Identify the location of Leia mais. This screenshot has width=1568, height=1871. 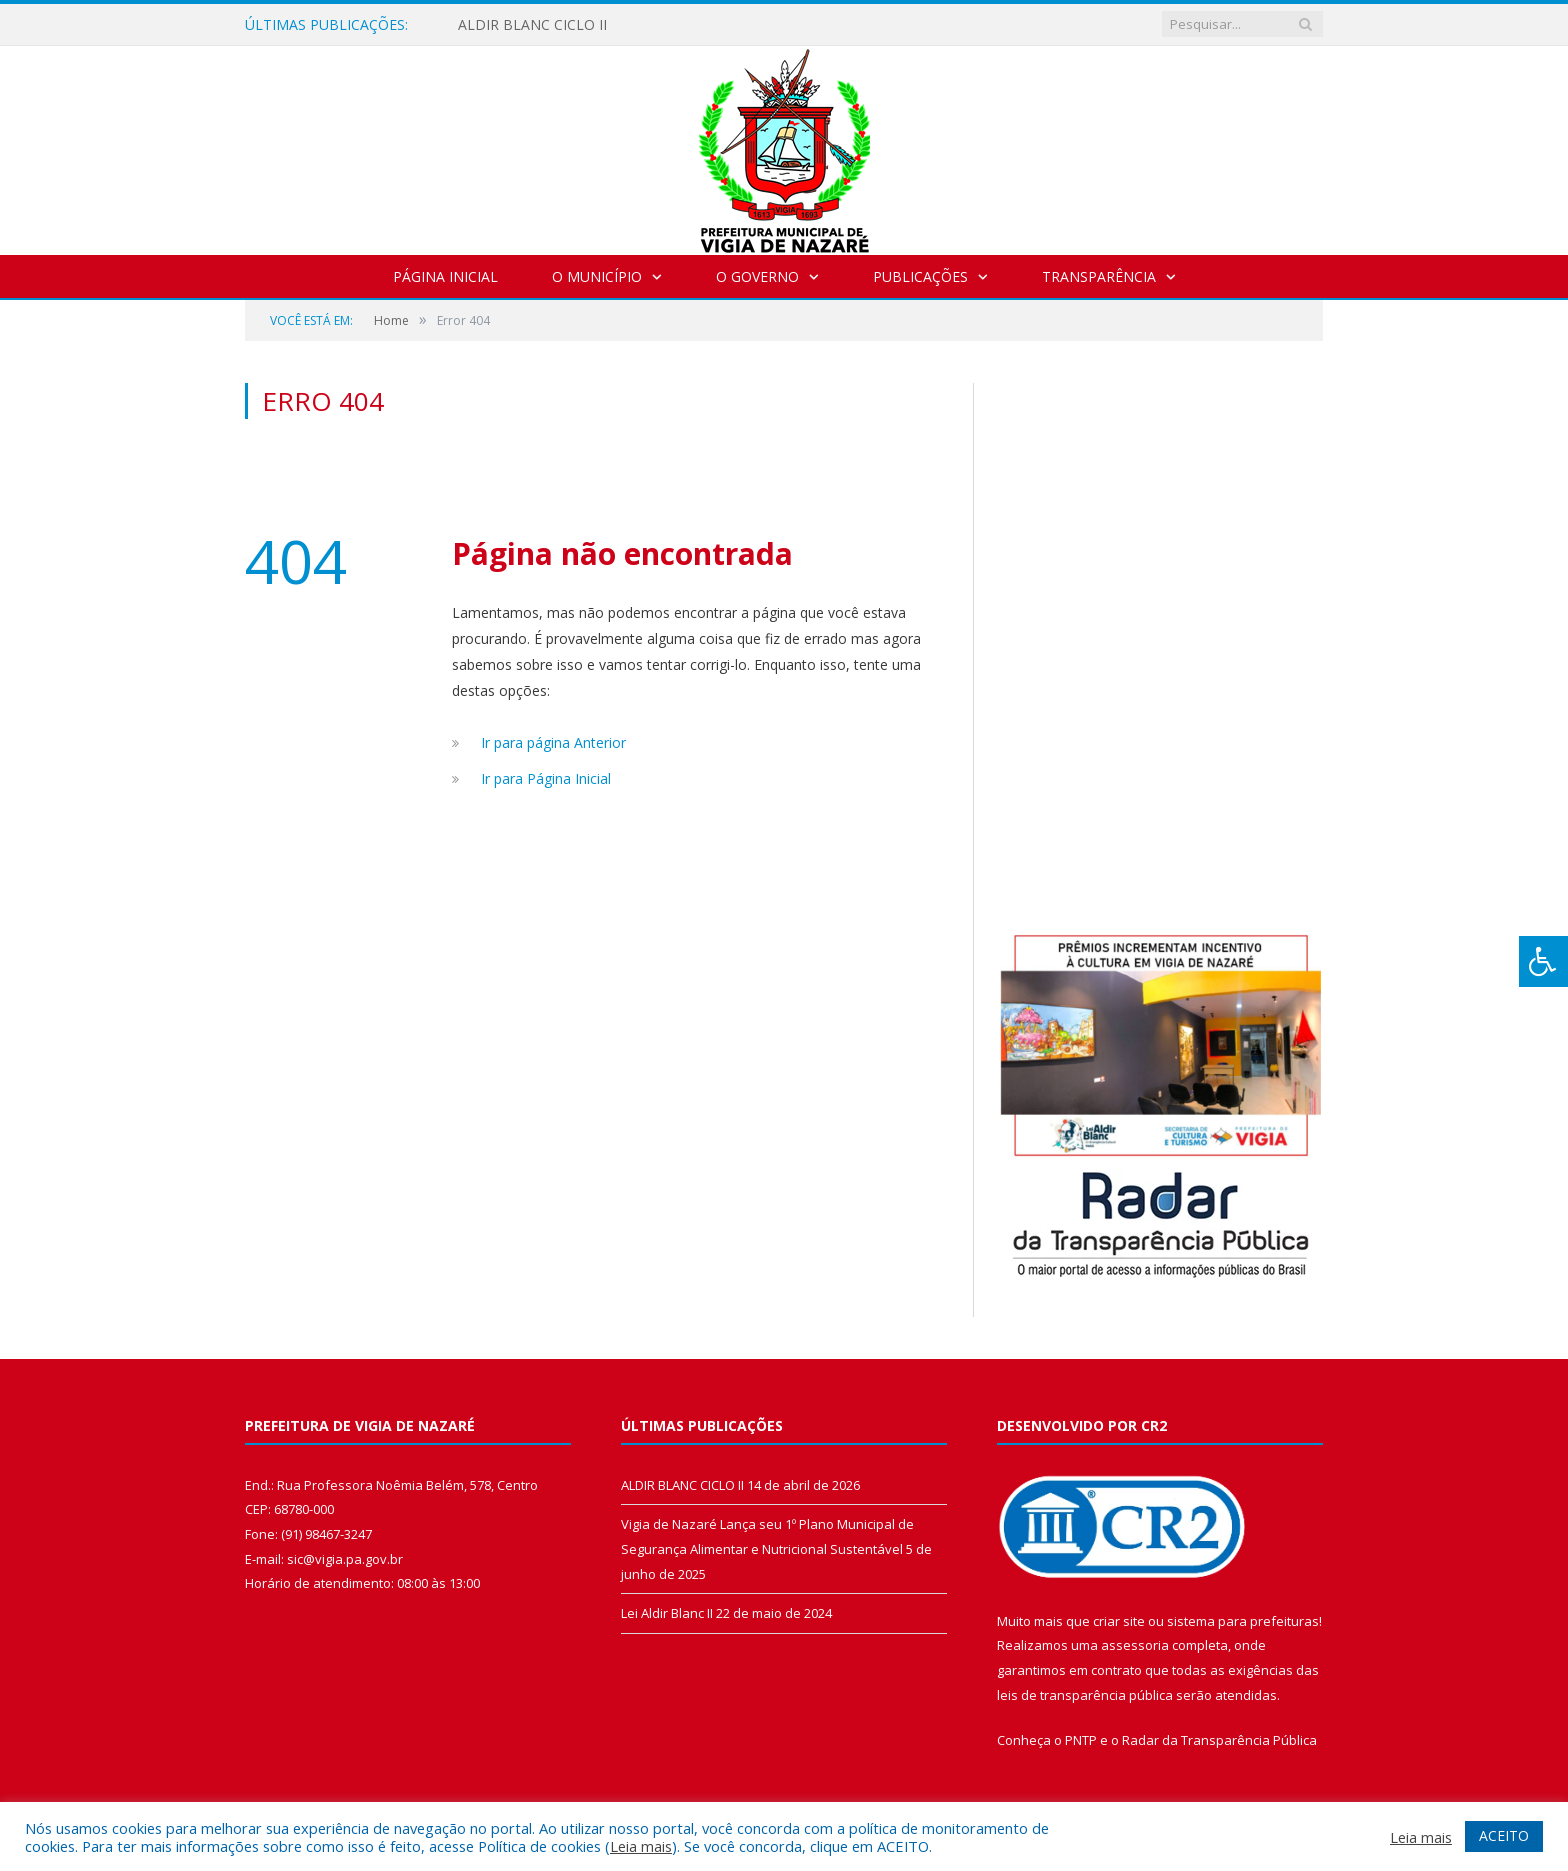
(641, 1846).